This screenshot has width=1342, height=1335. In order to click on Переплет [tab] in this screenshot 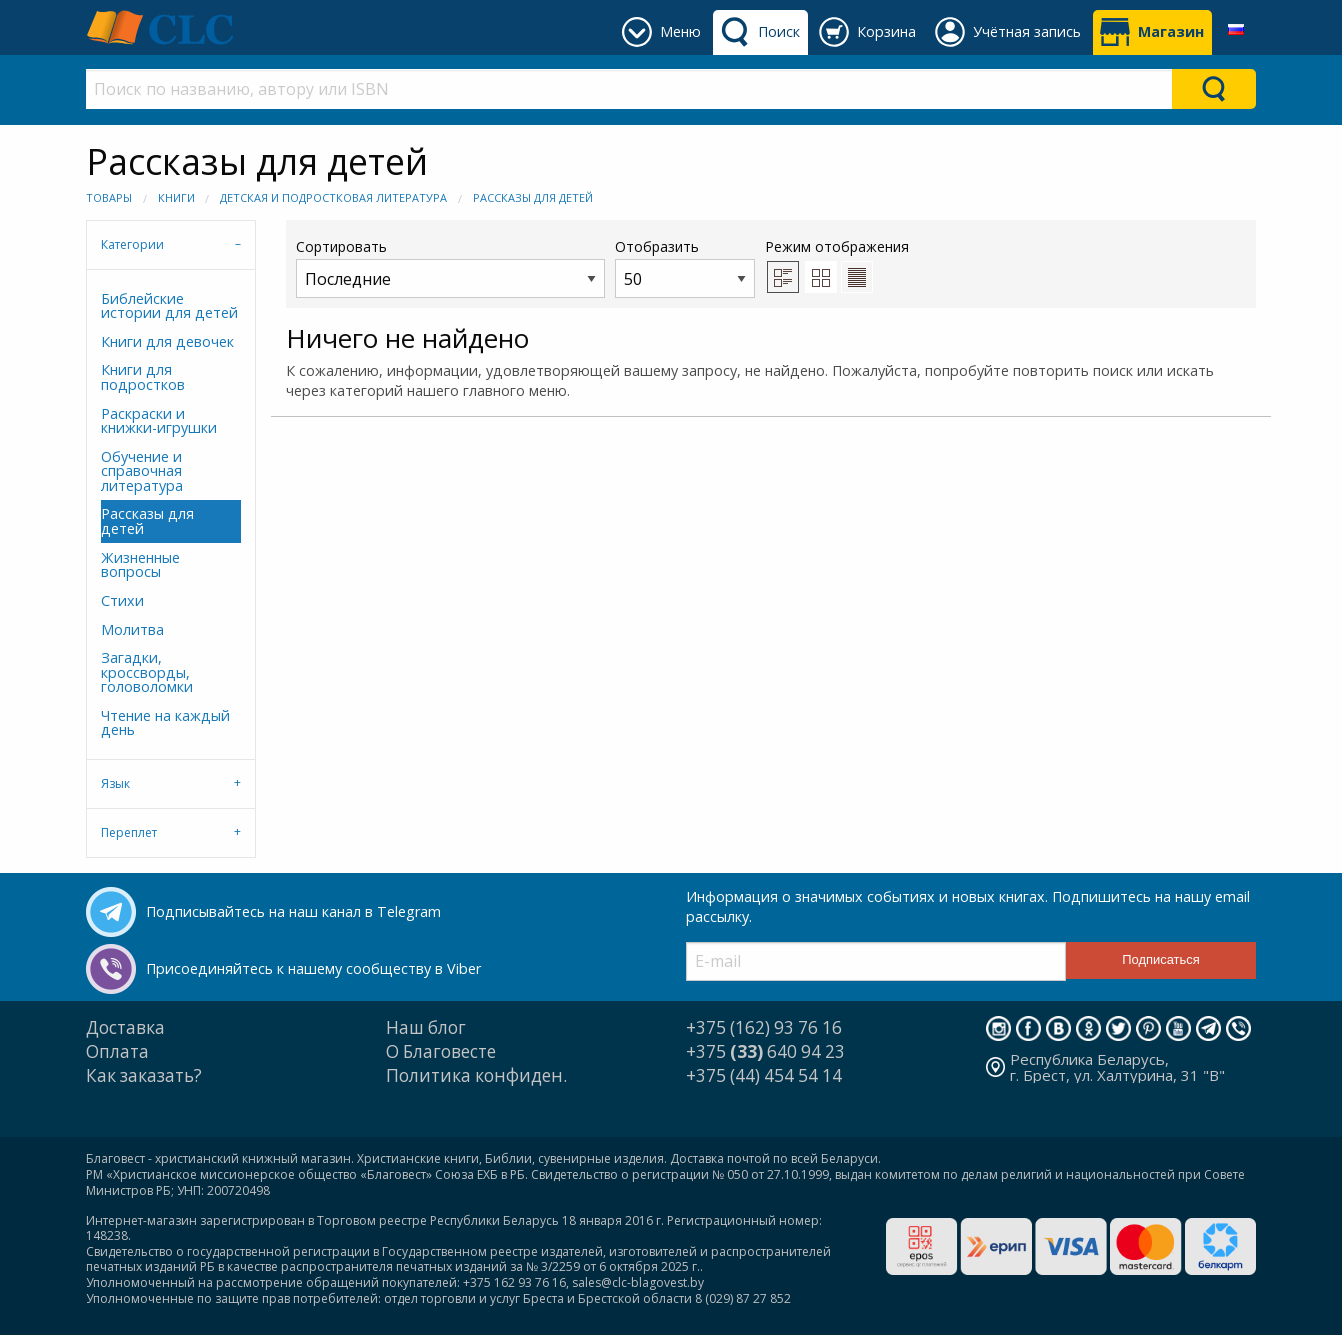, I will do `click(129, 832)`.